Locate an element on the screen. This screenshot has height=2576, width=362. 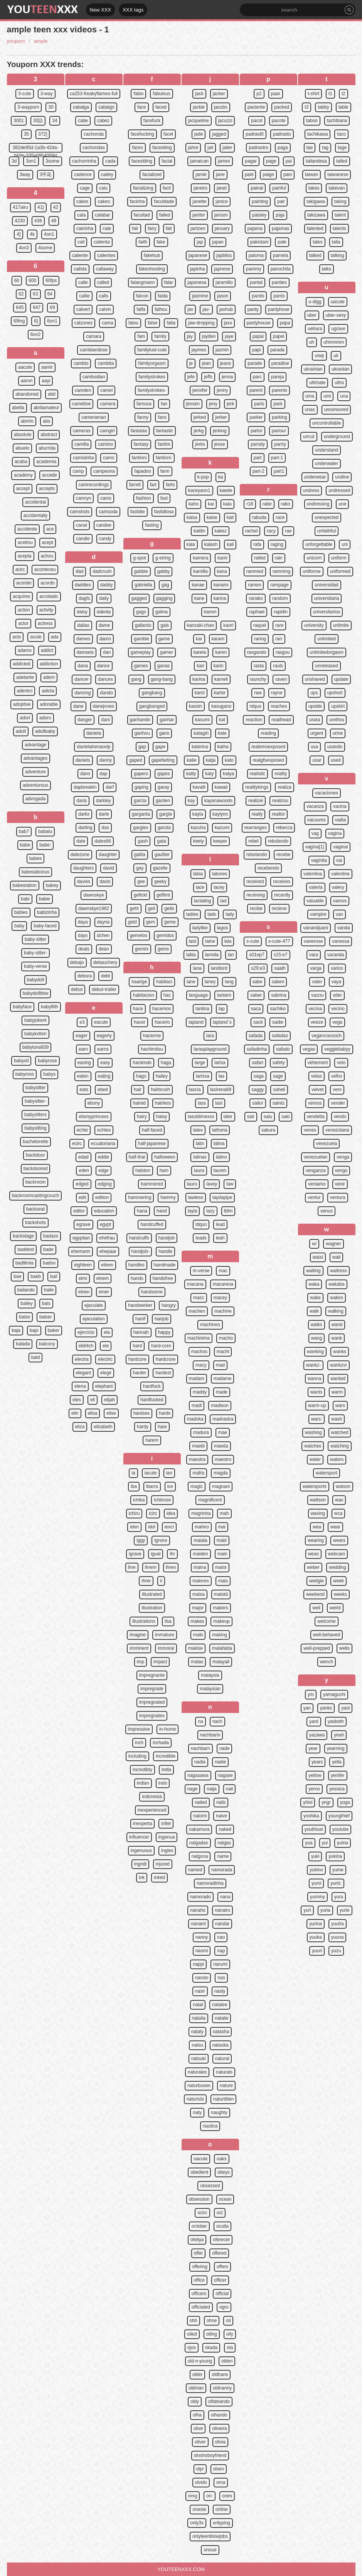
adoro is located at coordinates (45, 717).